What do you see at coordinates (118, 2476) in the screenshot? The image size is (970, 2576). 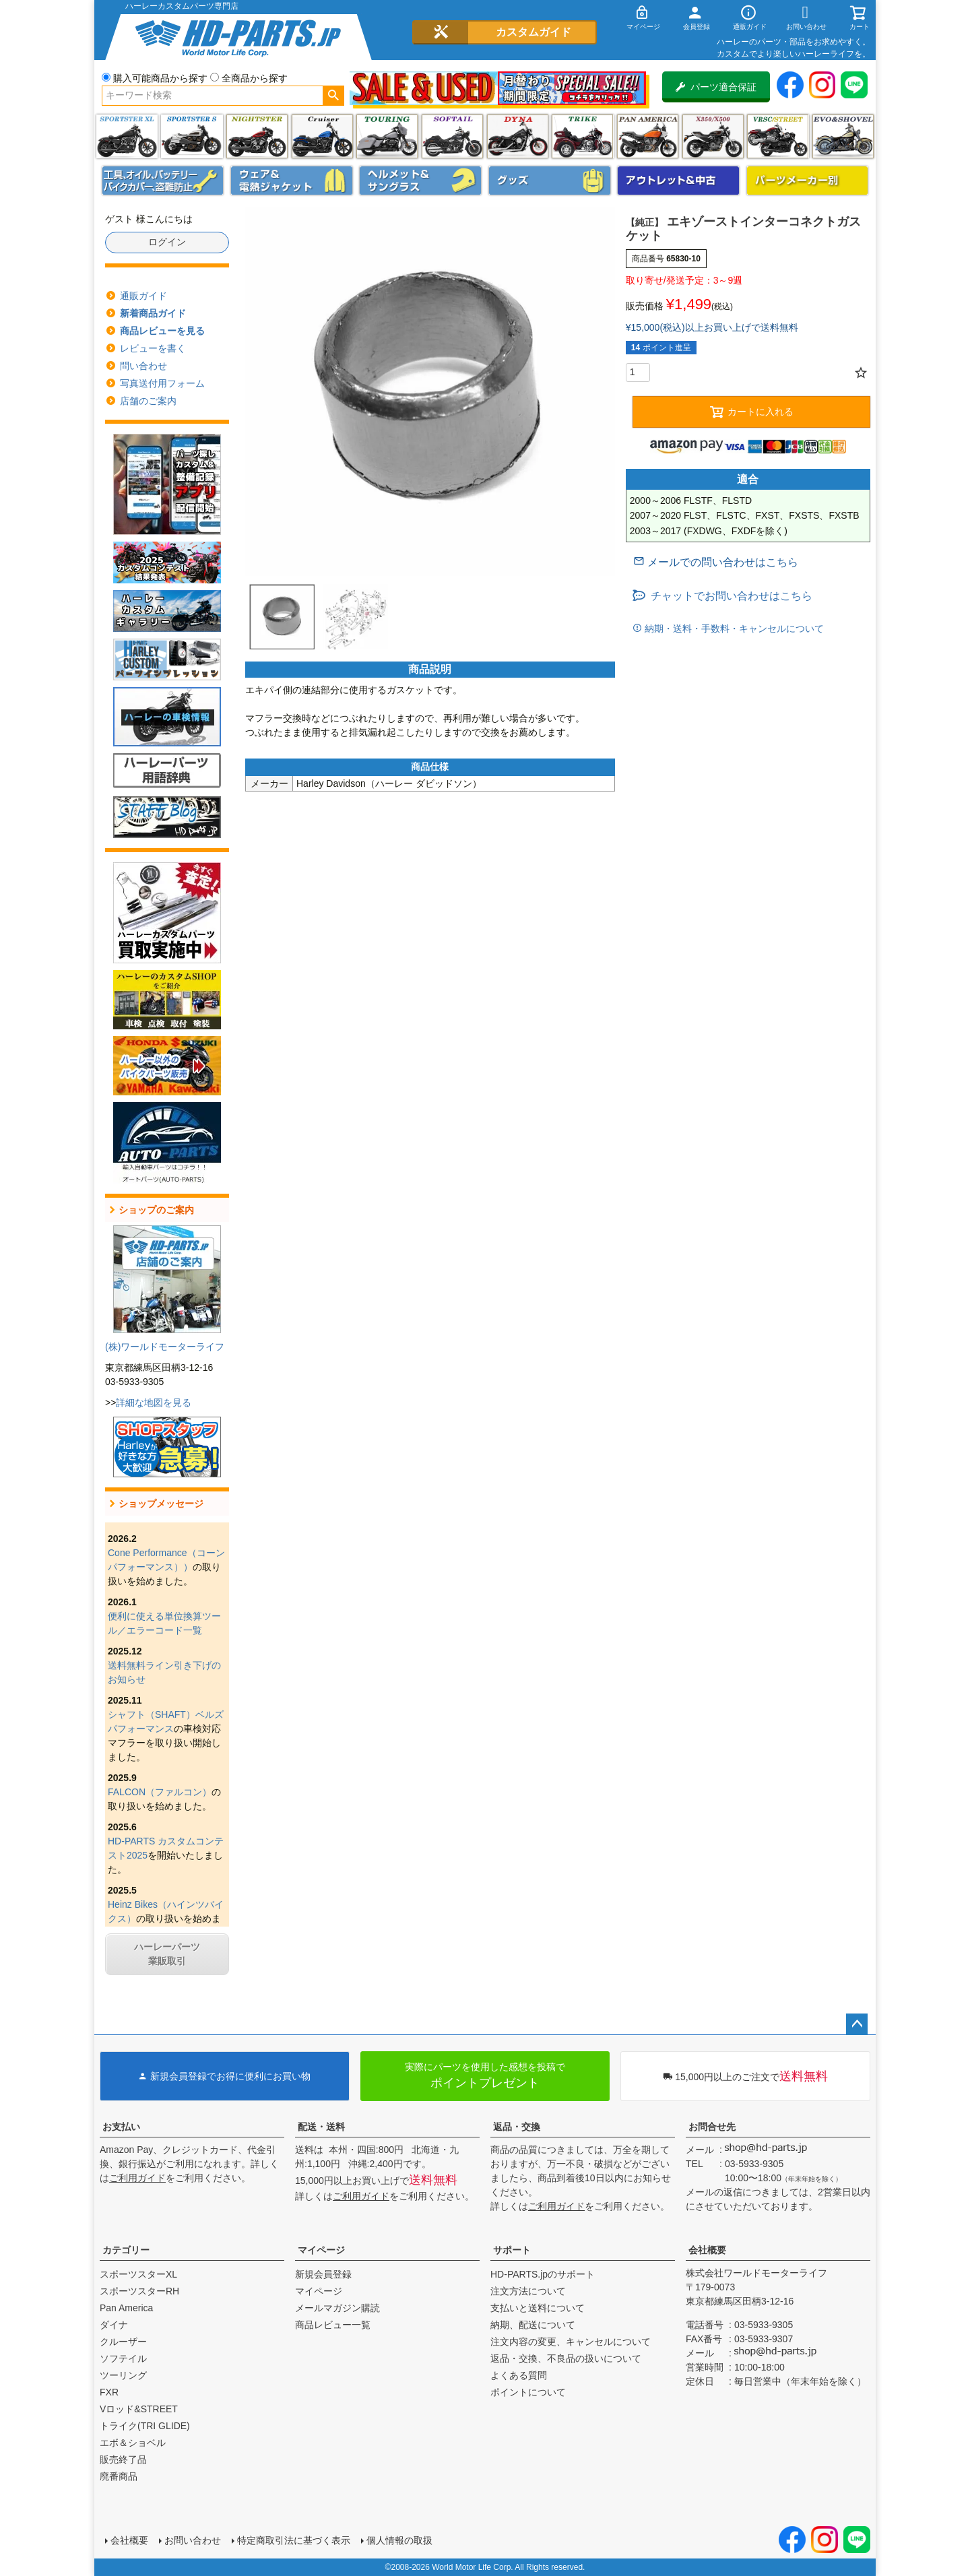 I see `廃番商品` at bounding box center [118, 2476].